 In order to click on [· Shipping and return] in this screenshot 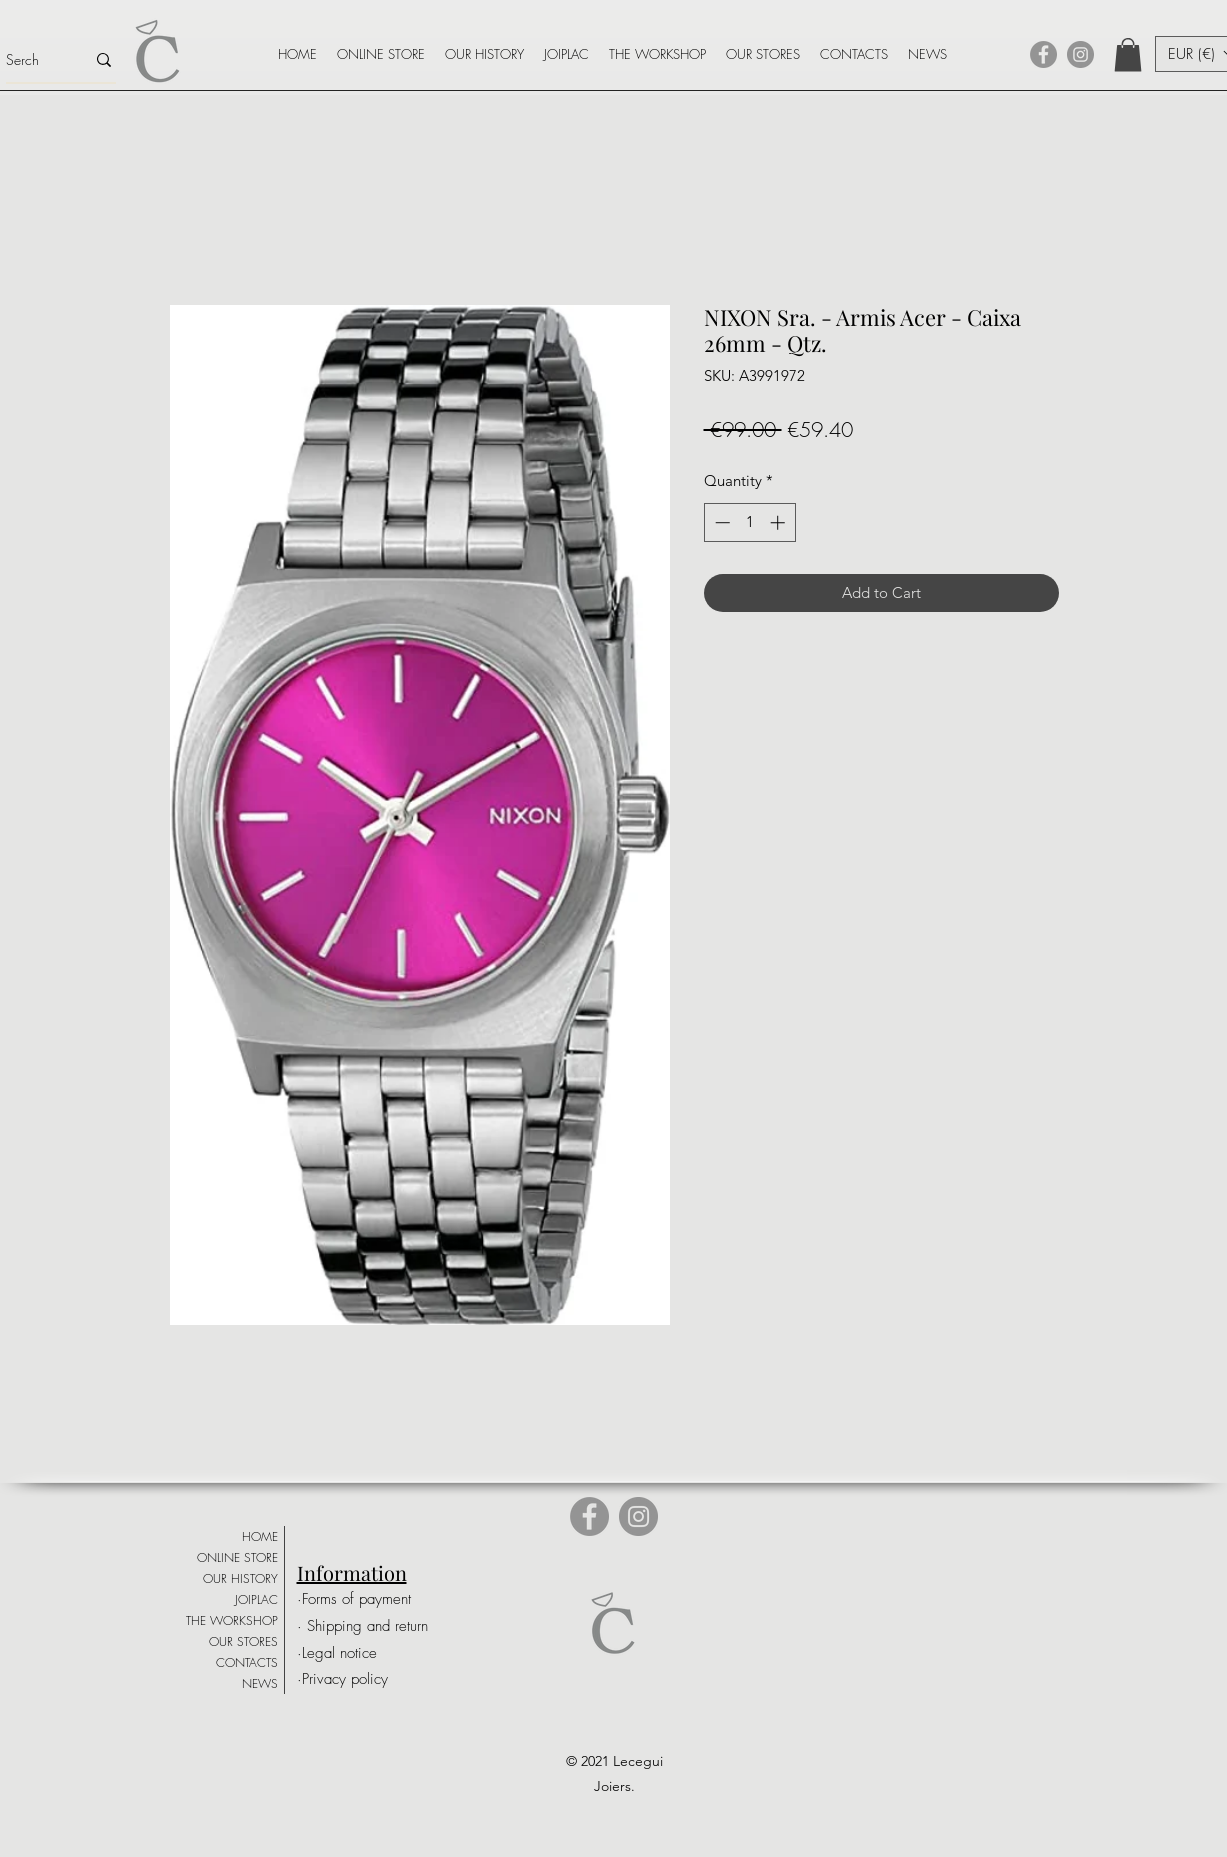, I will do `click(371, 1626)`.